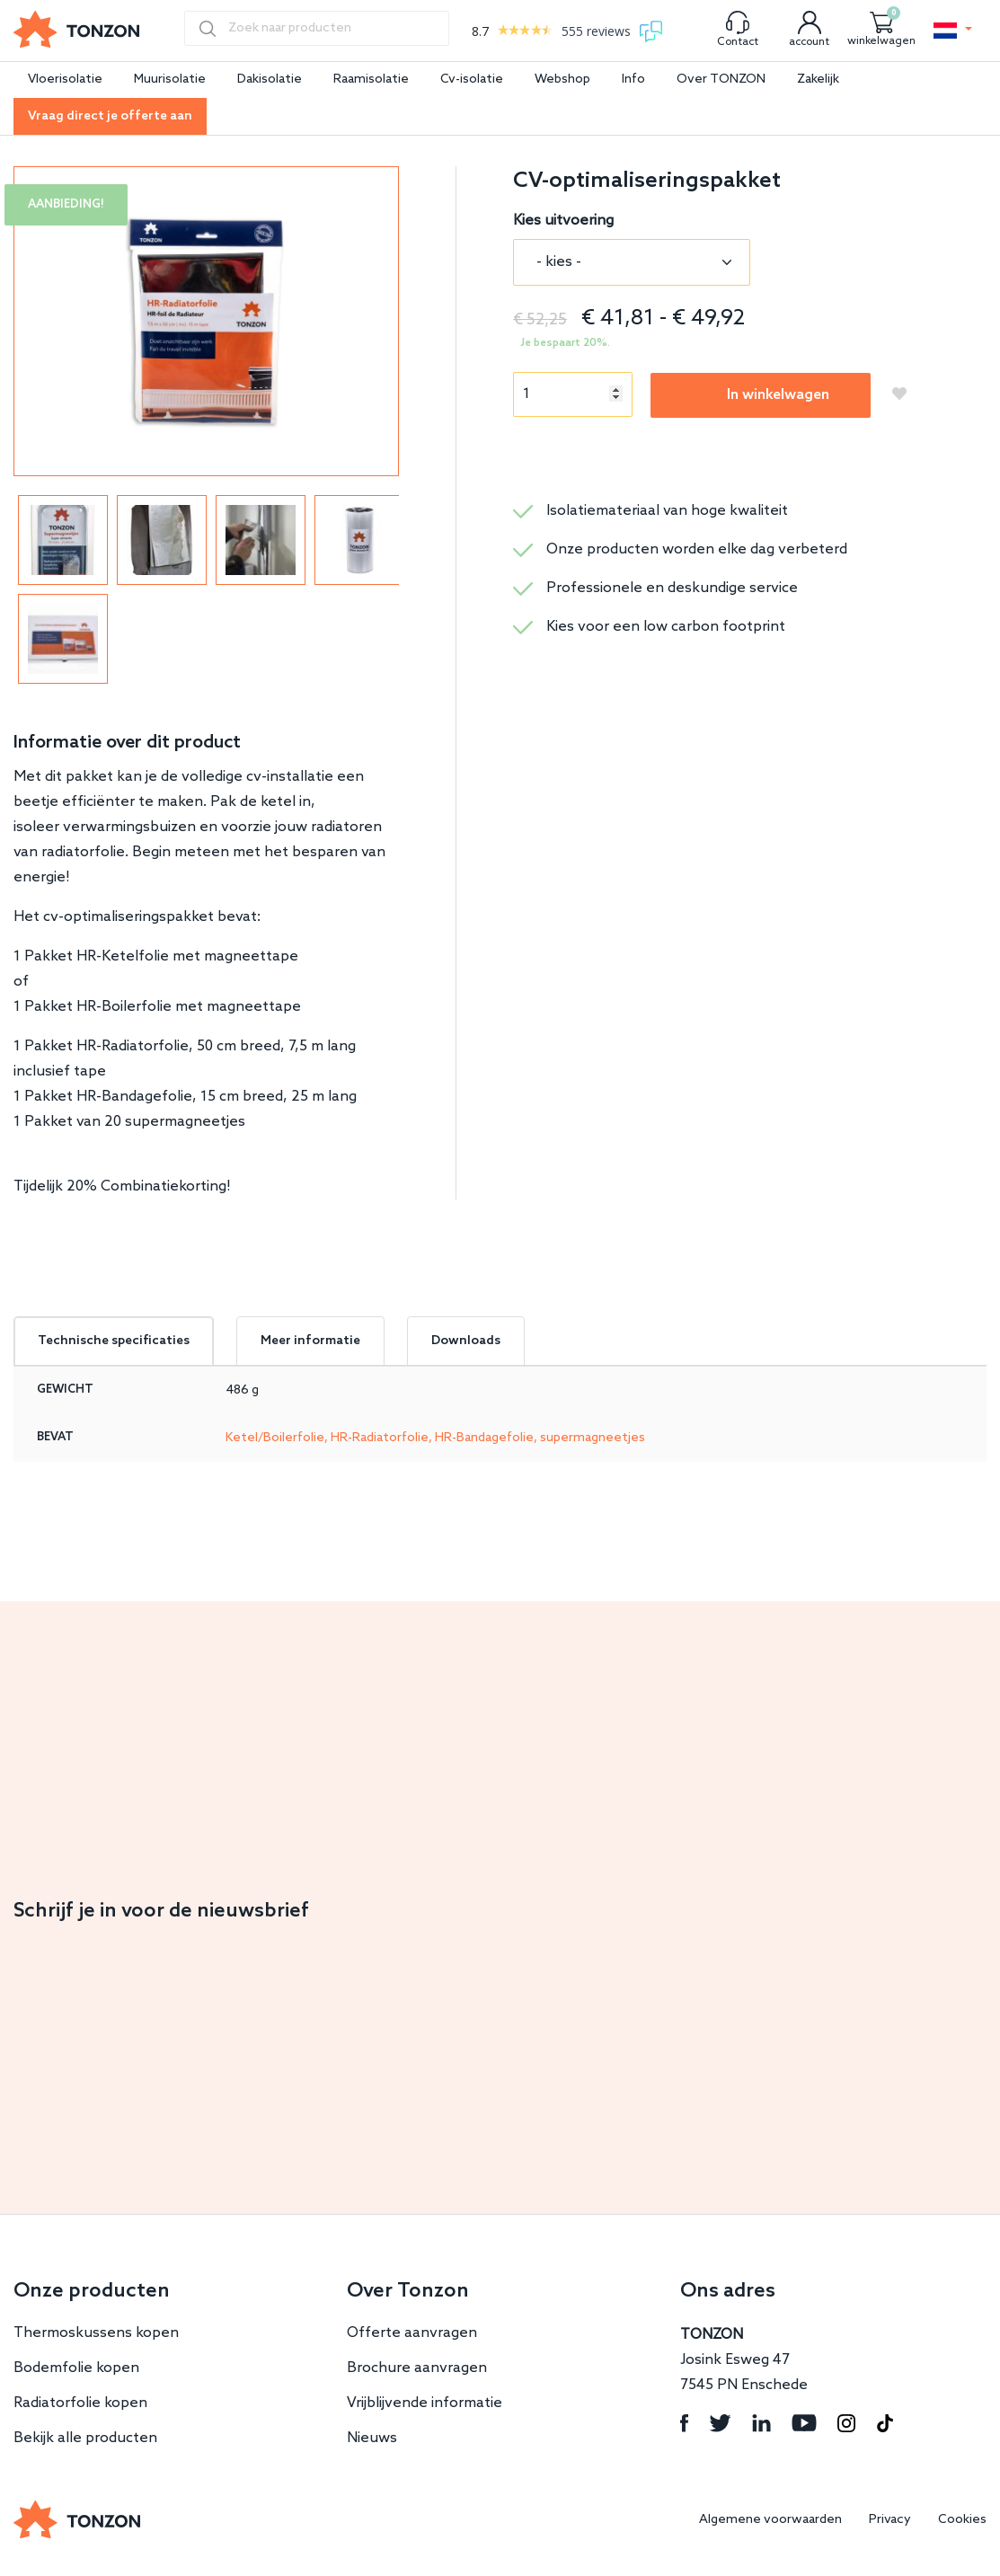 This screenshot has height=2576, width=1000. What do you see at coordinates (96, 2332) in the screenshot?
I see `Thermoskussens kopen` at bounding box center [96, 2332].